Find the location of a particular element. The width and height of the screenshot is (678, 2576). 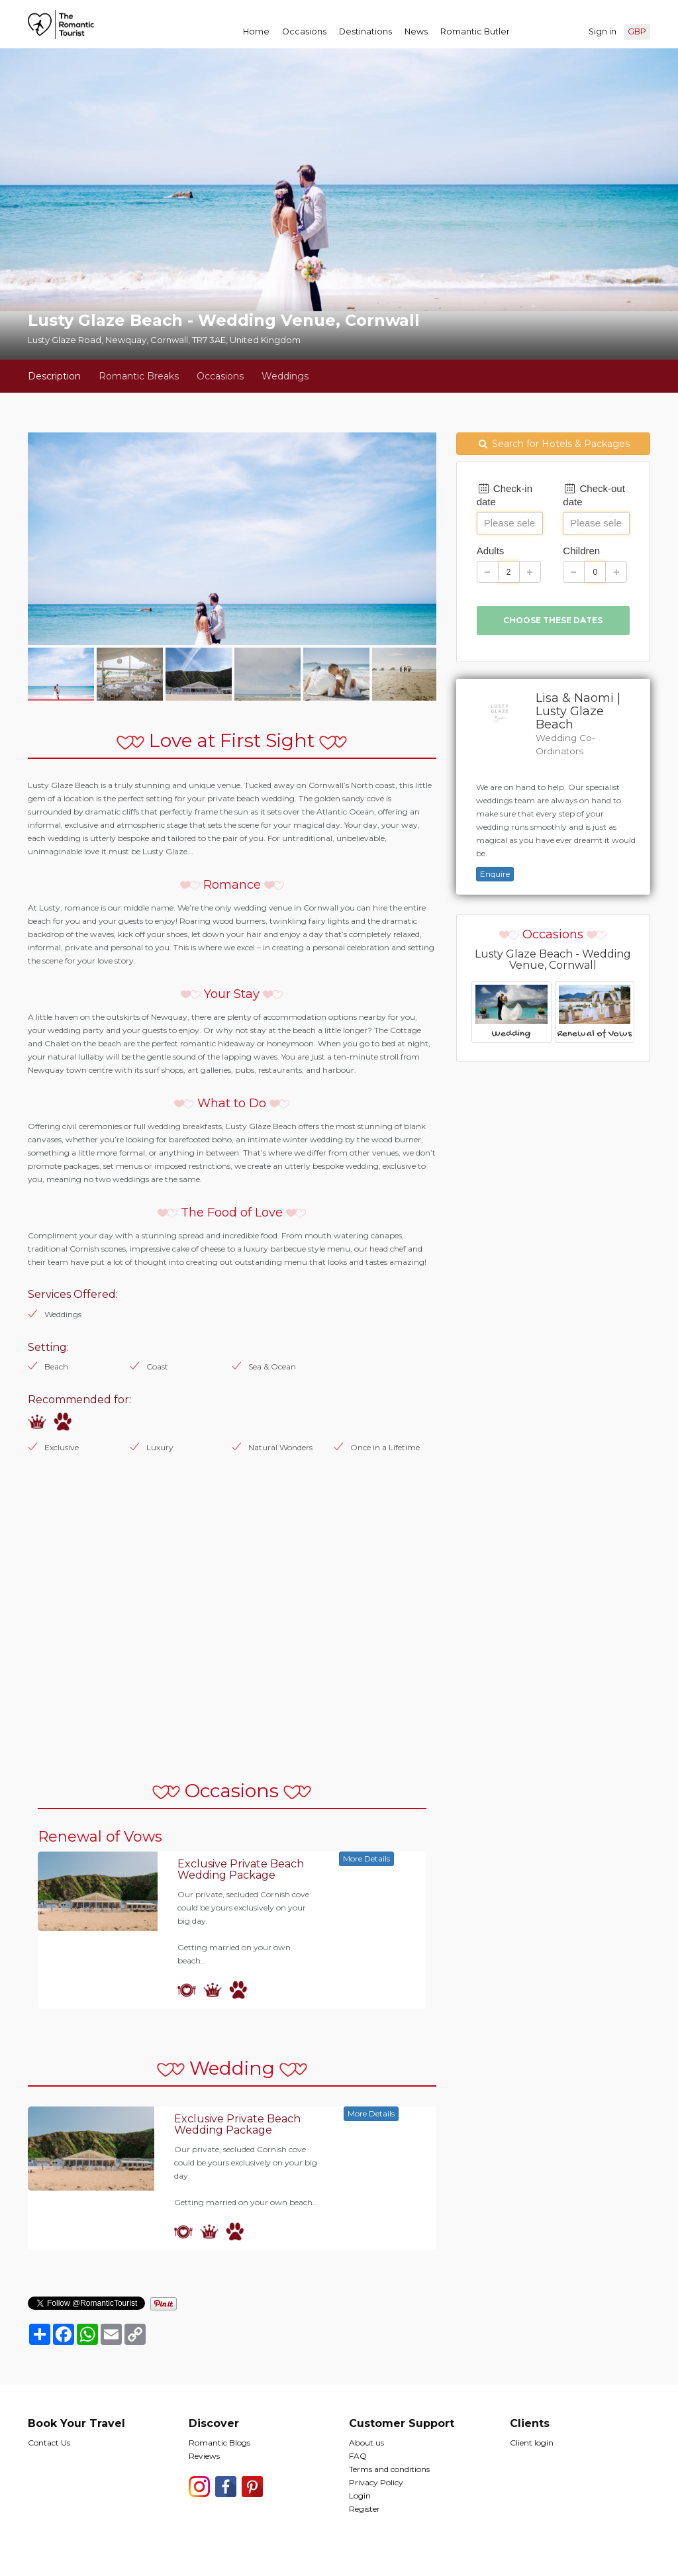

Exclusive Private Beach Wedding Package is located at coordinates (240, 1870).